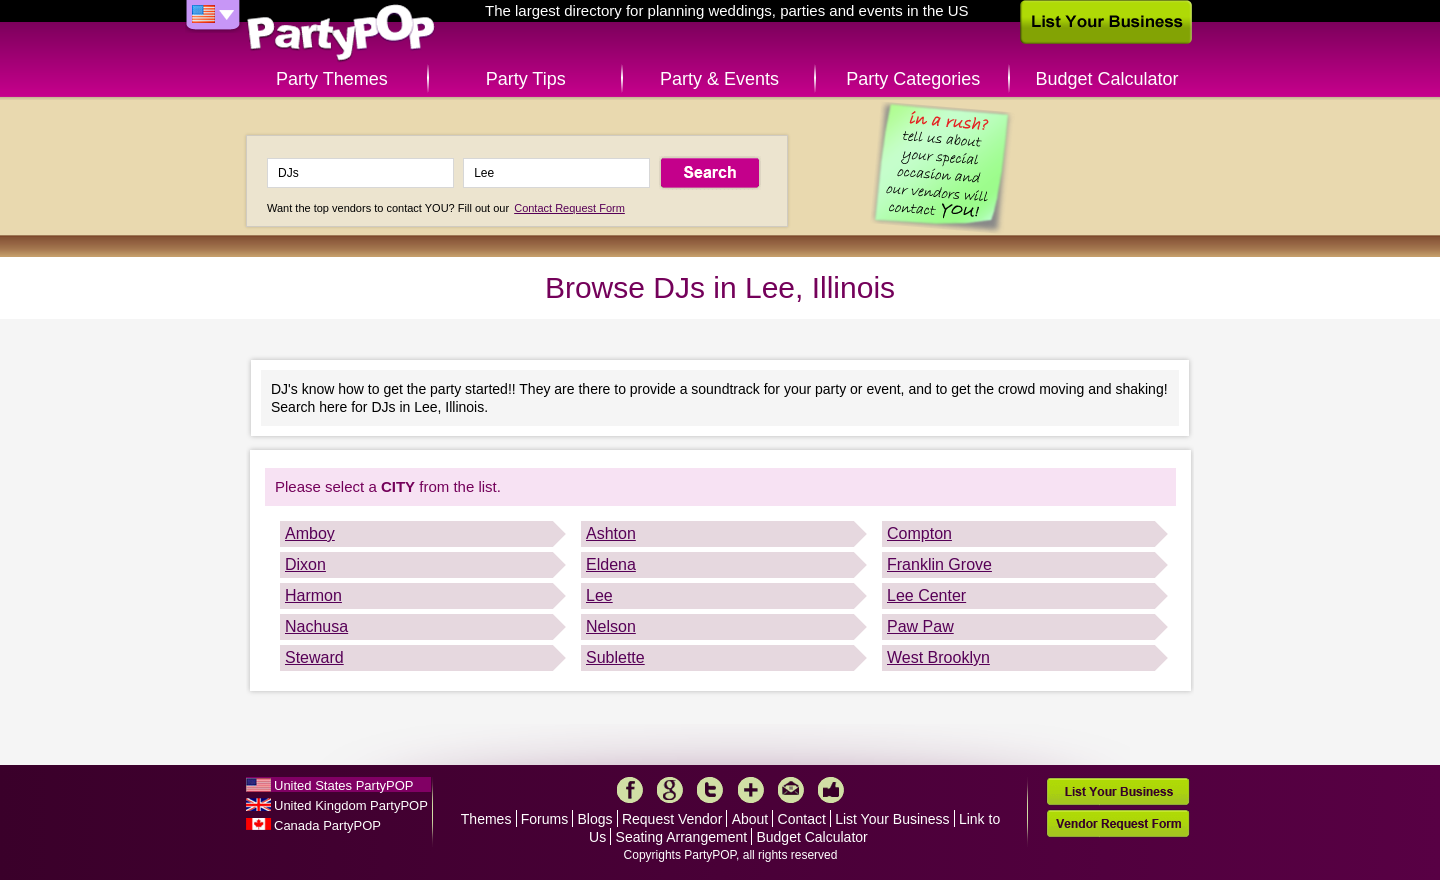 The image size is (1440, 880). I want to click on Canada PartyPOP, so click(327, 825).